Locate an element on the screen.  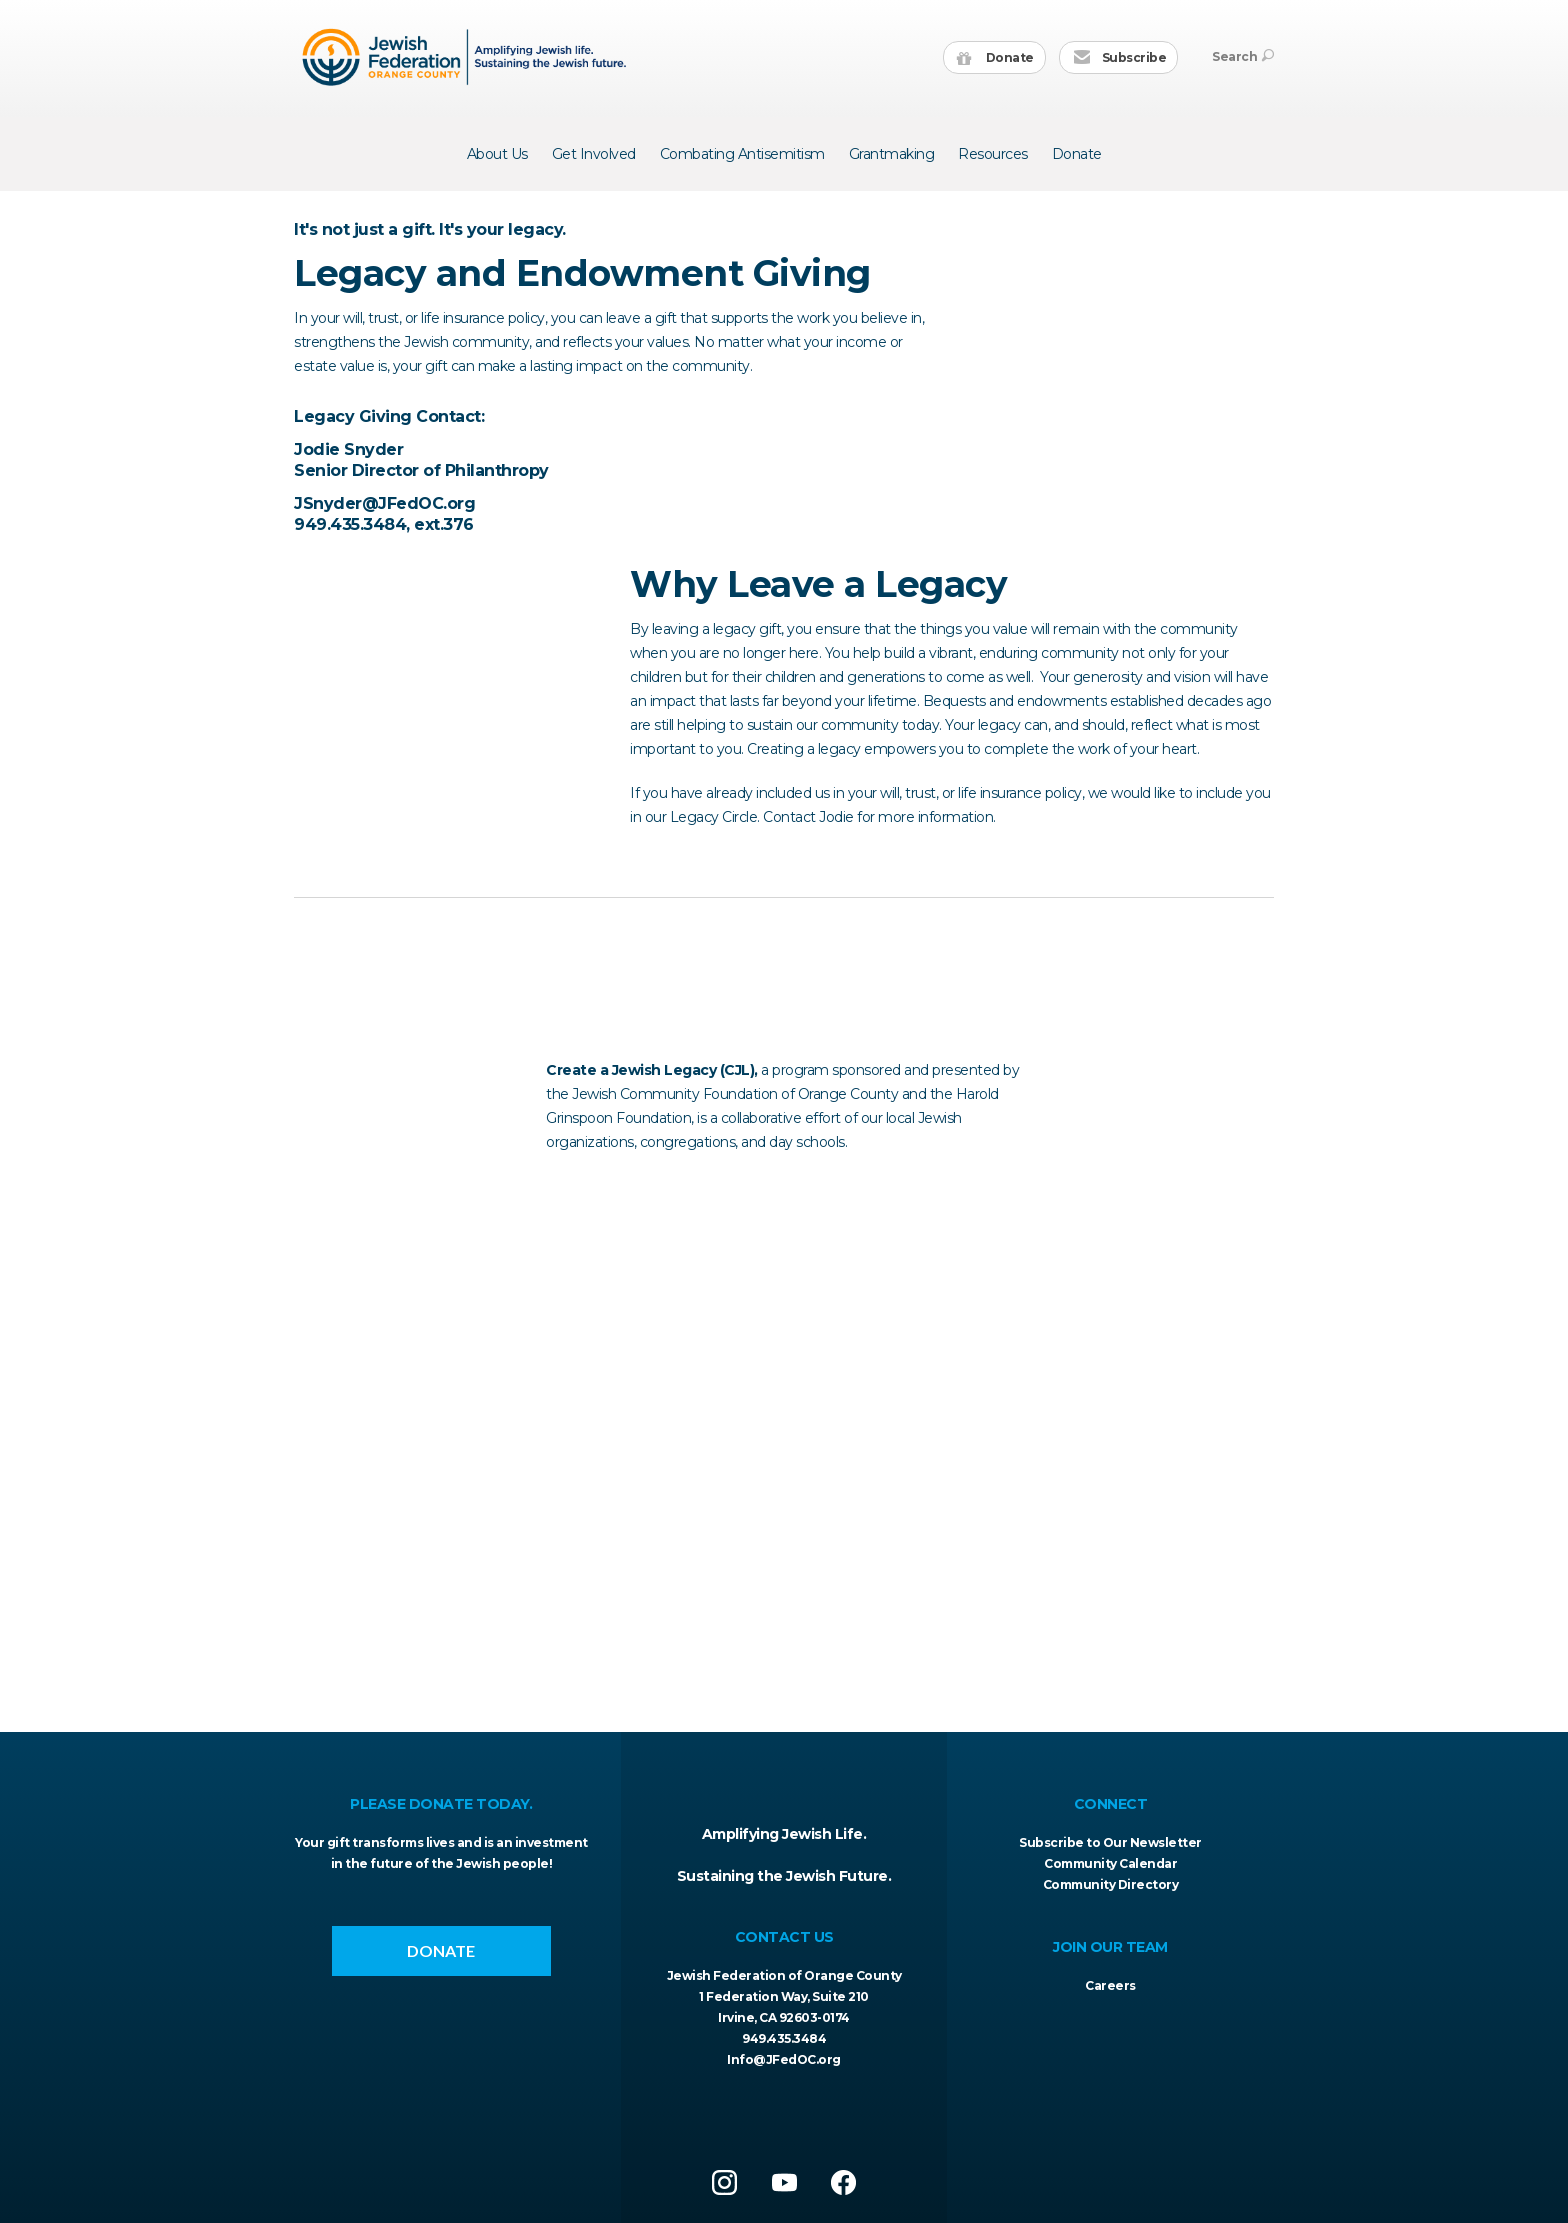
Search is located at coordinates (1243, 56).